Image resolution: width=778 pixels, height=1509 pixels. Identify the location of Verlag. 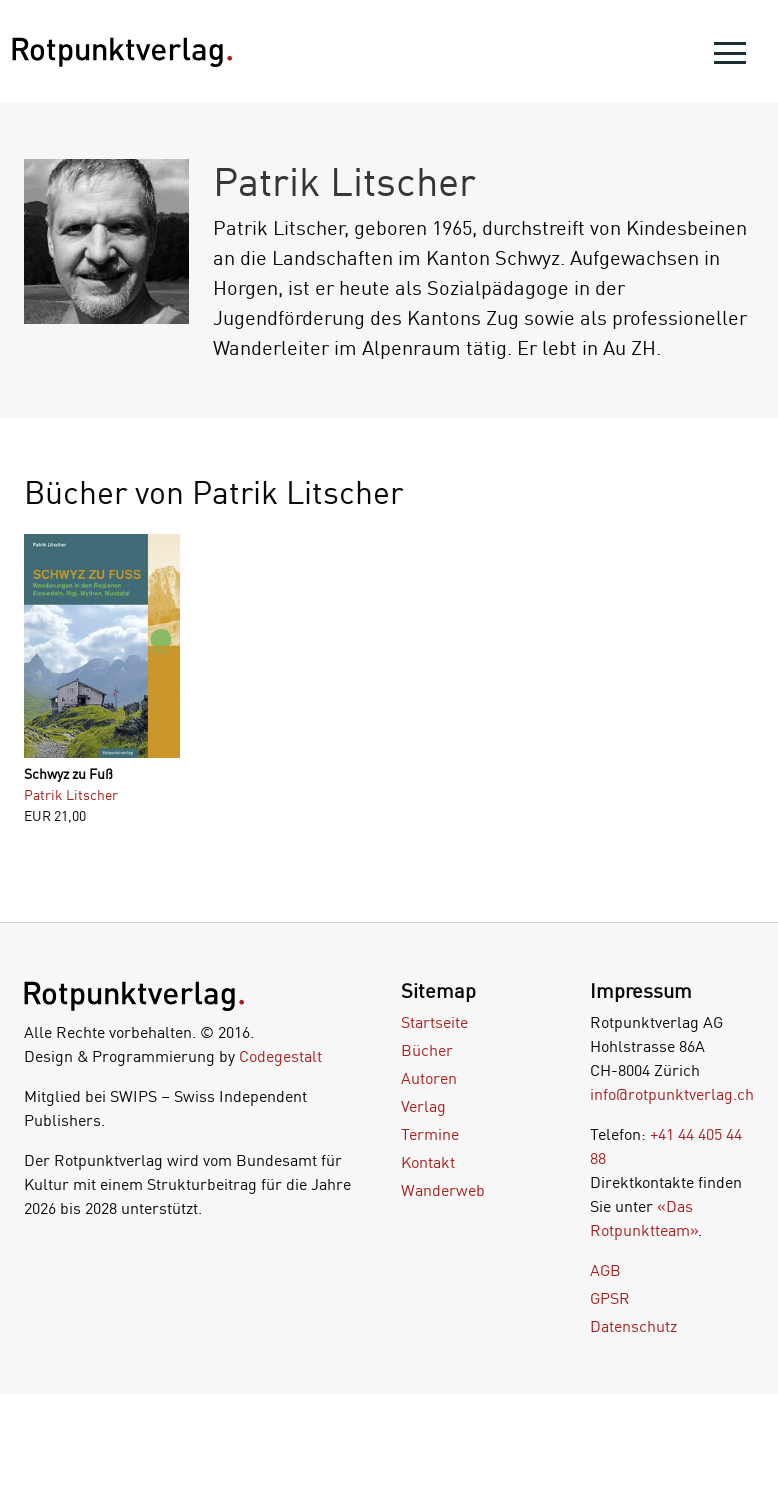
(423, 1106).